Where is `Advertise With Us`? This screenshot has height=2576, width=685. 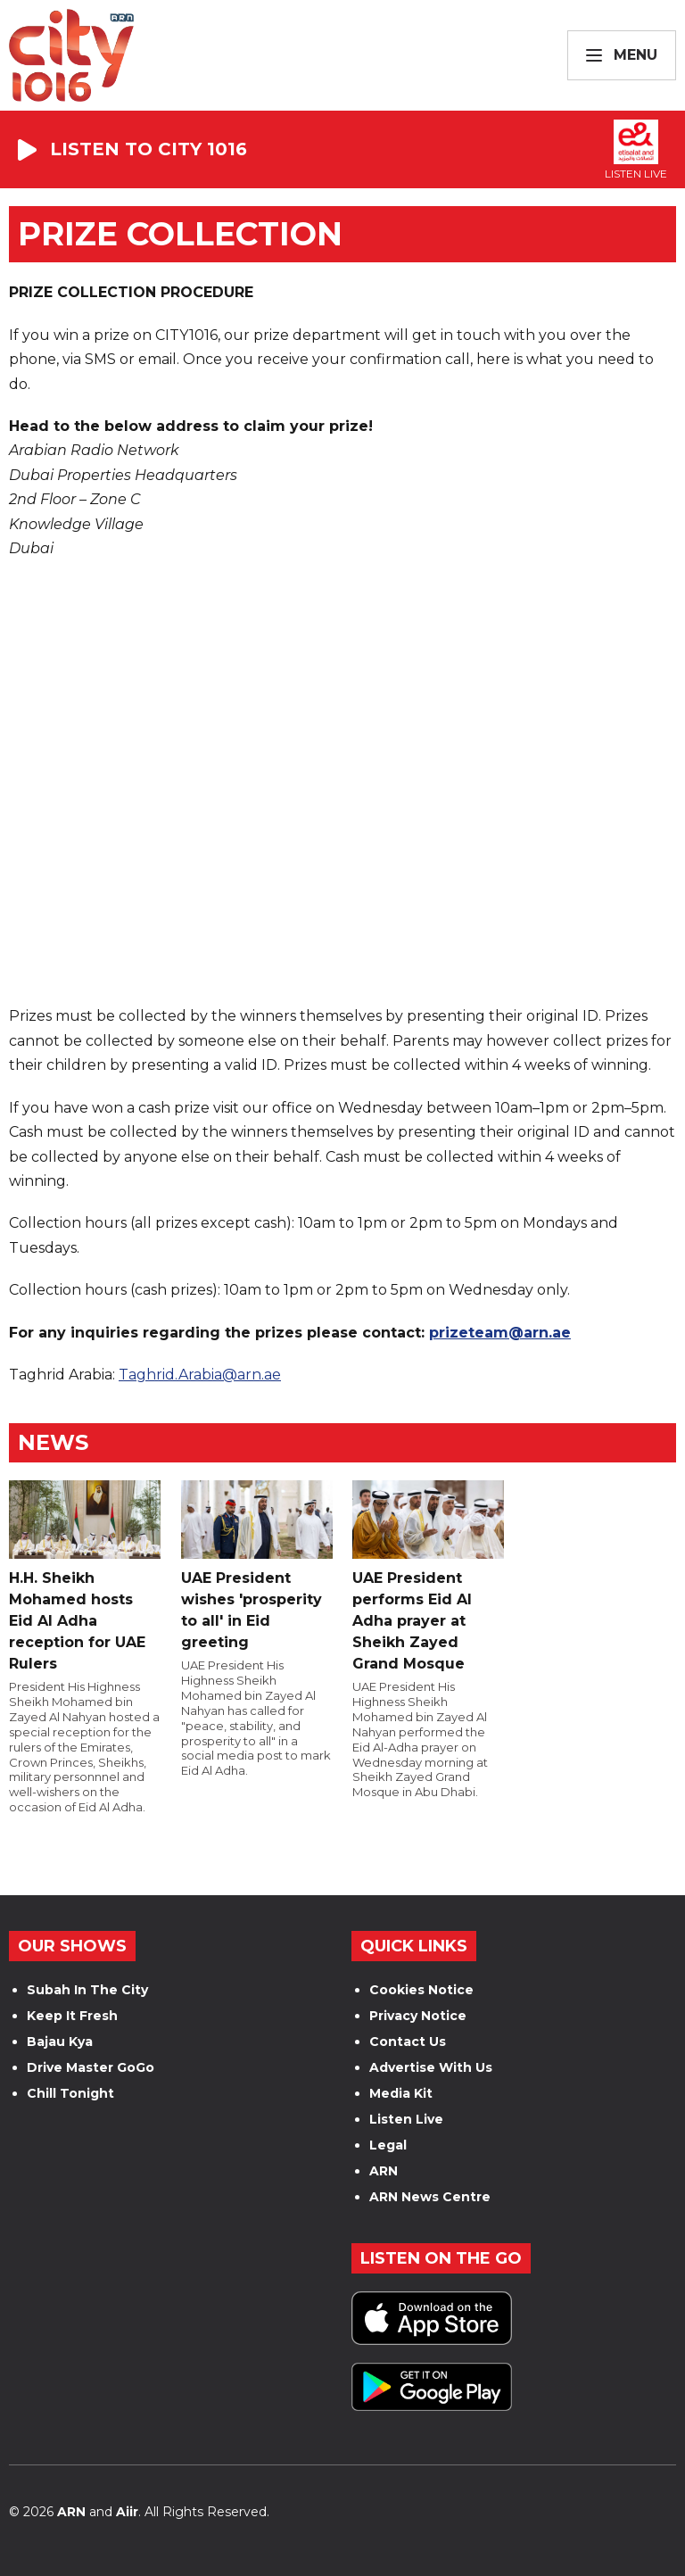
Advertise With Us is located at coordinates (430, 2067).